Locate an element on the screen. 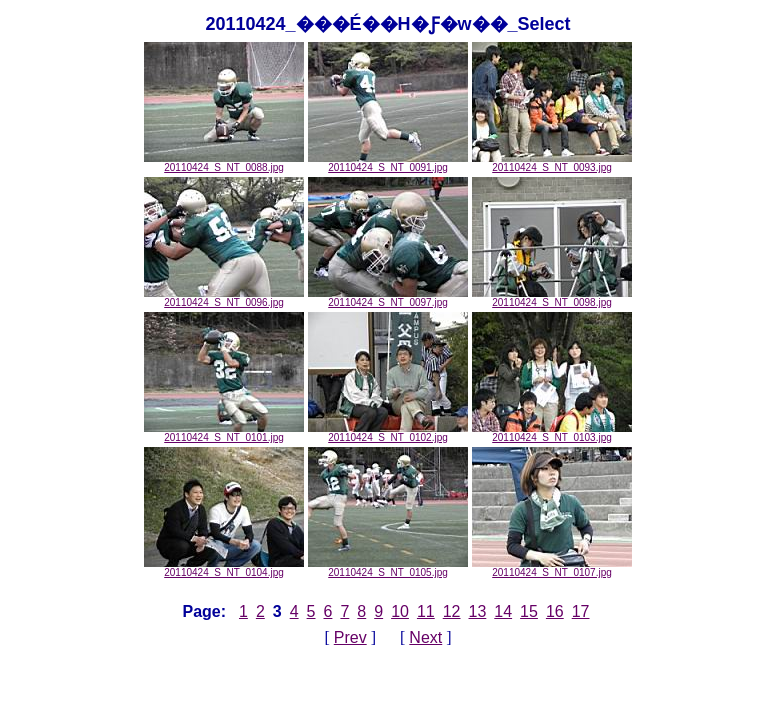 The width and height of the screenshot is (776, 720). 20110424_S_NT_0097.jpg is located at coordinates (388, 298).